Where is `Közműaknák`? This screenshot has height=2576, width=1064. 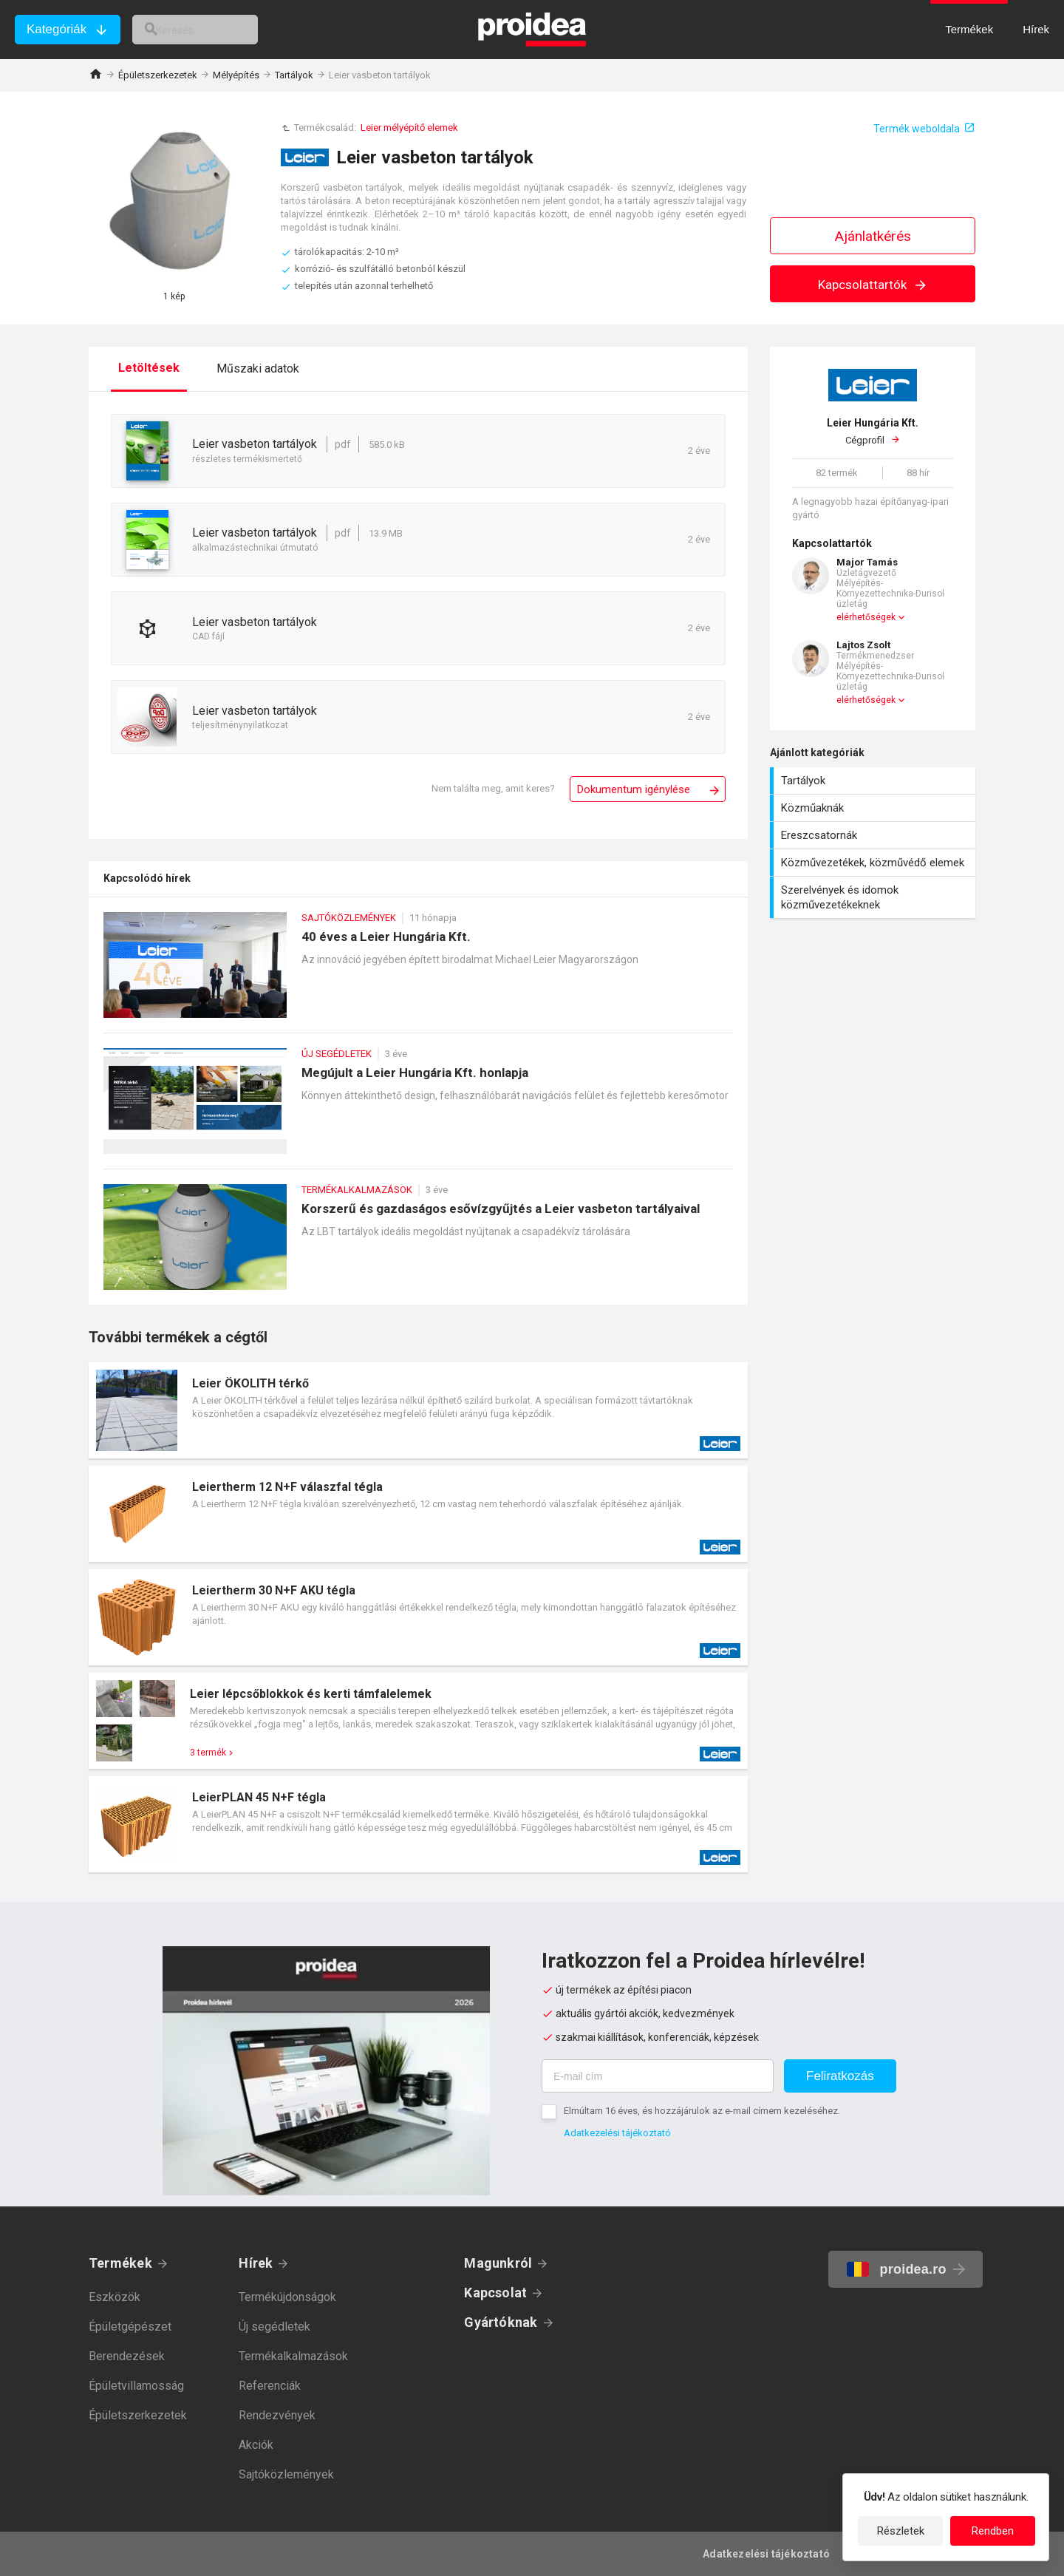
Közműaknák is located at coordinates (874, 808).